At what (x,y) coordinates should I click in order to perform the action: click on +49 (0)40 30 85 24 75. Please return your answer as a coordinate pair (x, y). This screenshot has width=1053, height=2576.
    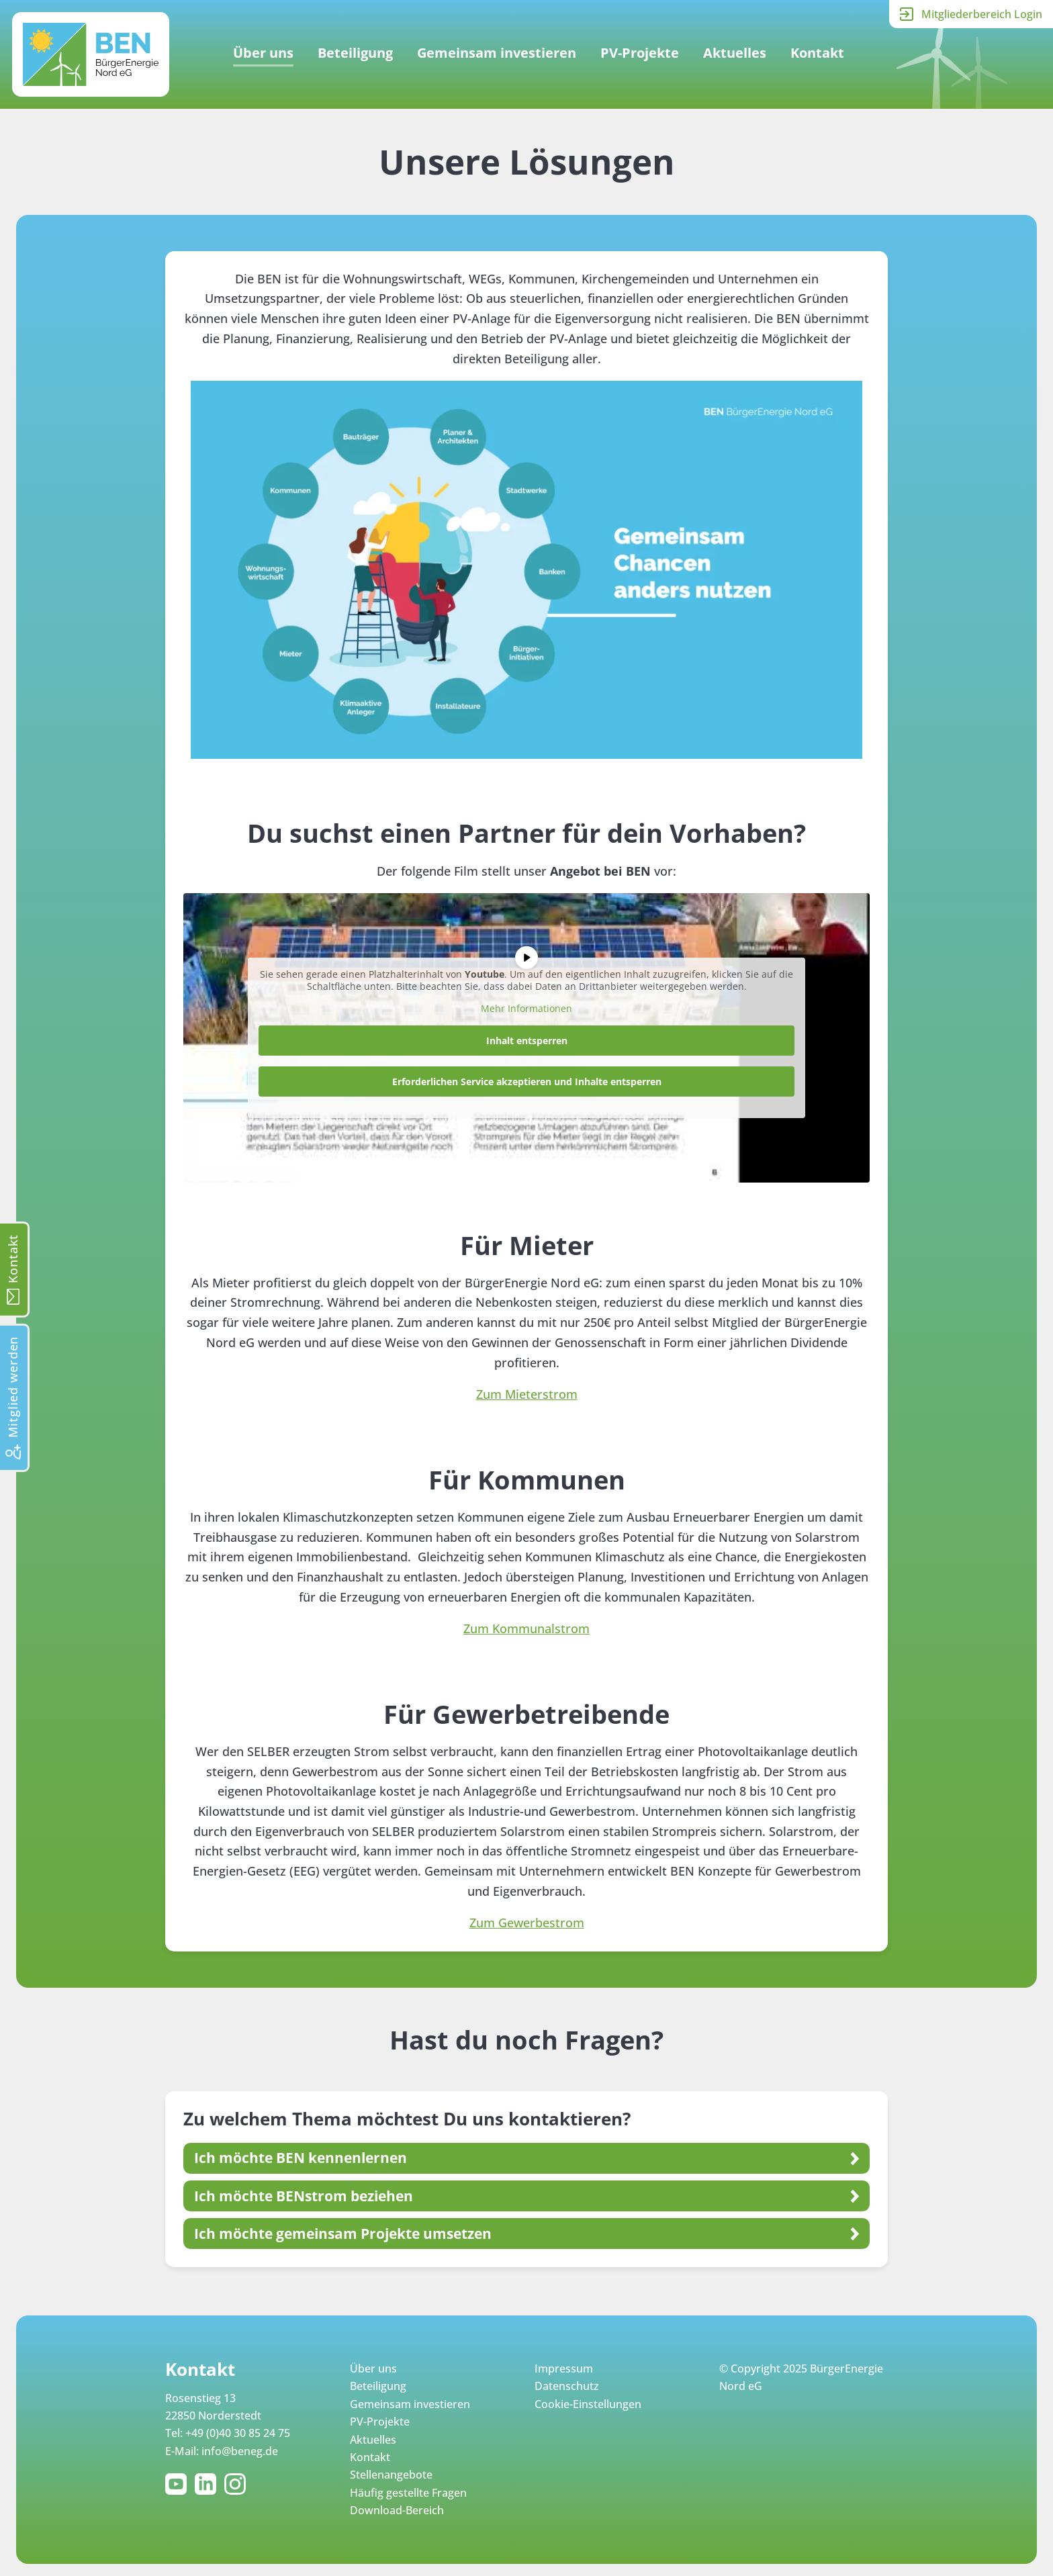
    Looking at the image, I should click on (237, 2433).